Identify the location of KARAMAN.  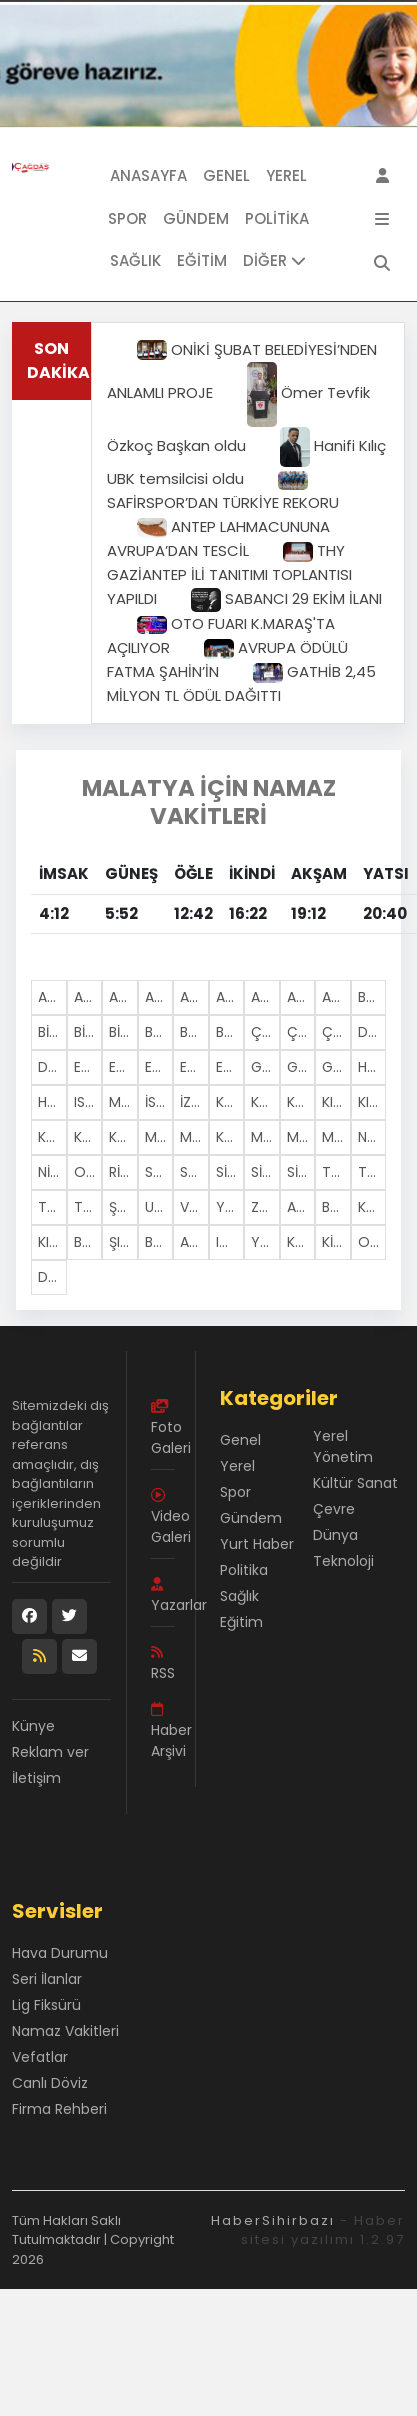
(372, 1207).